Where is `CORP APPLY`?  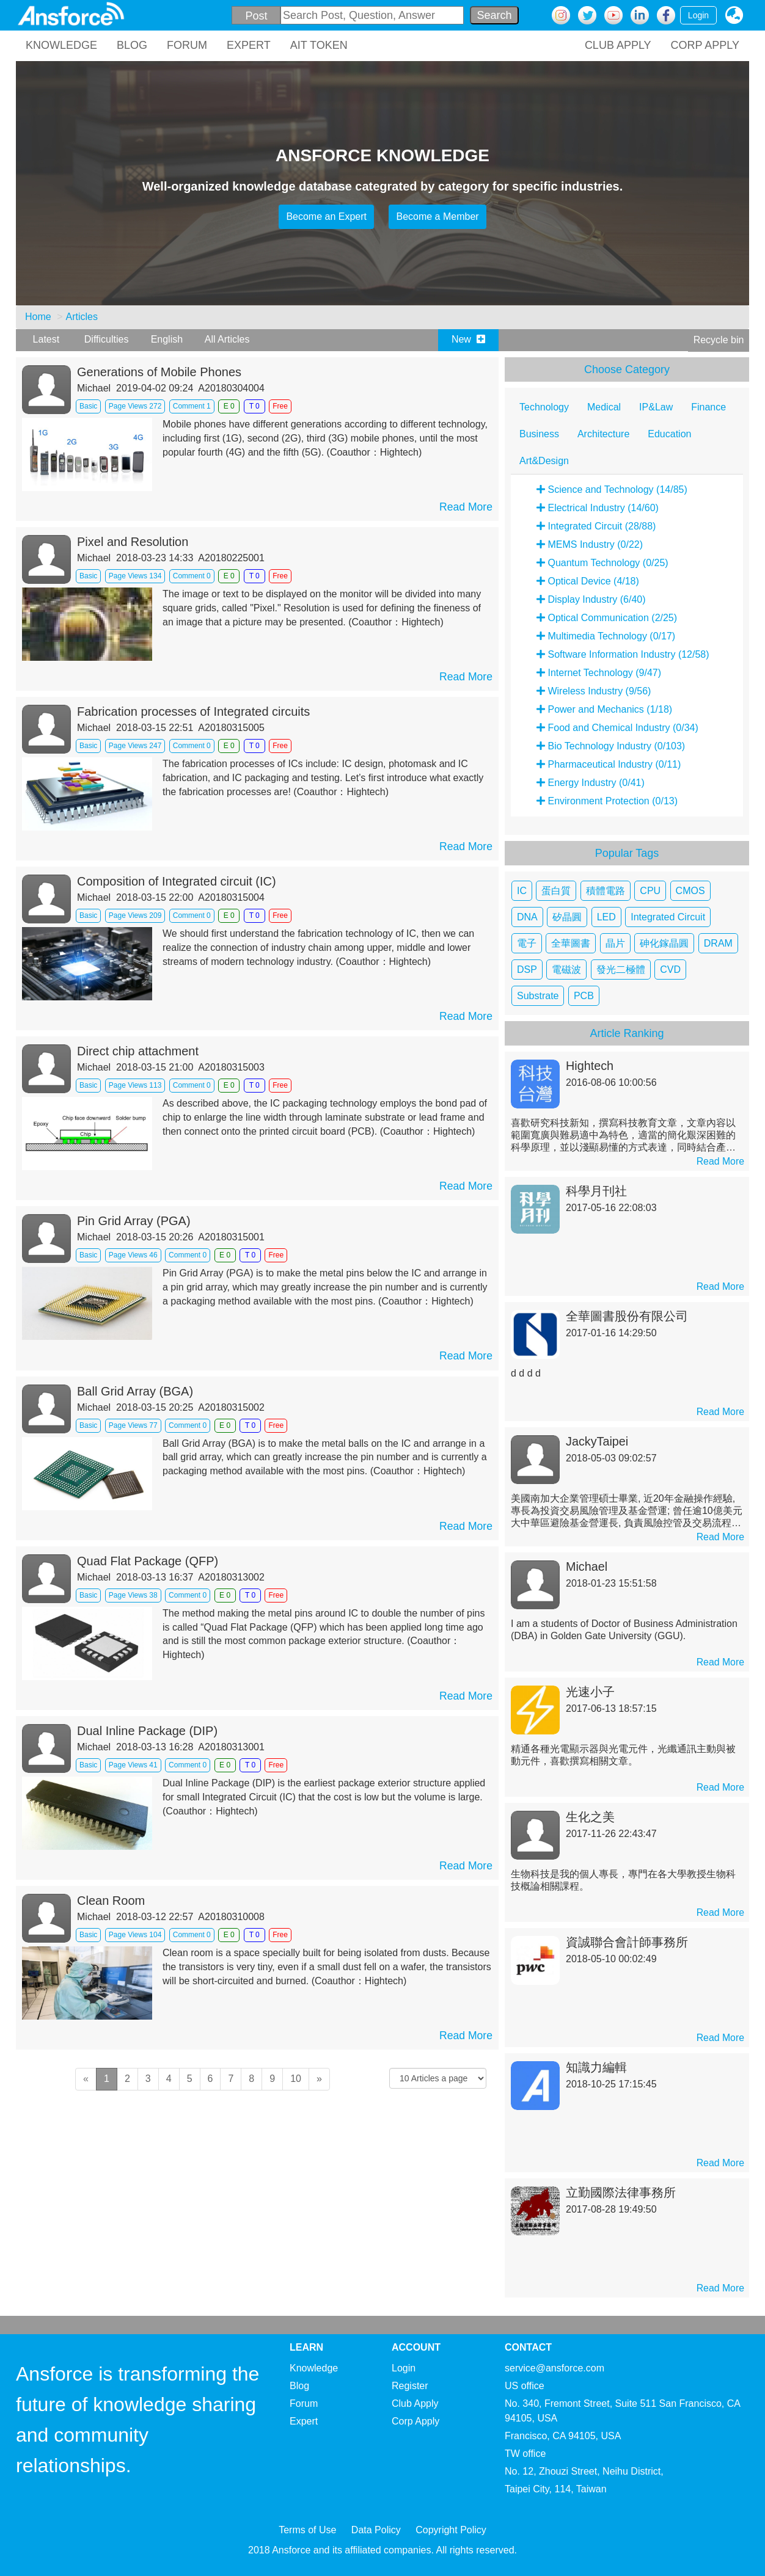
CORP APPLY is located at coordinates (705, 45).